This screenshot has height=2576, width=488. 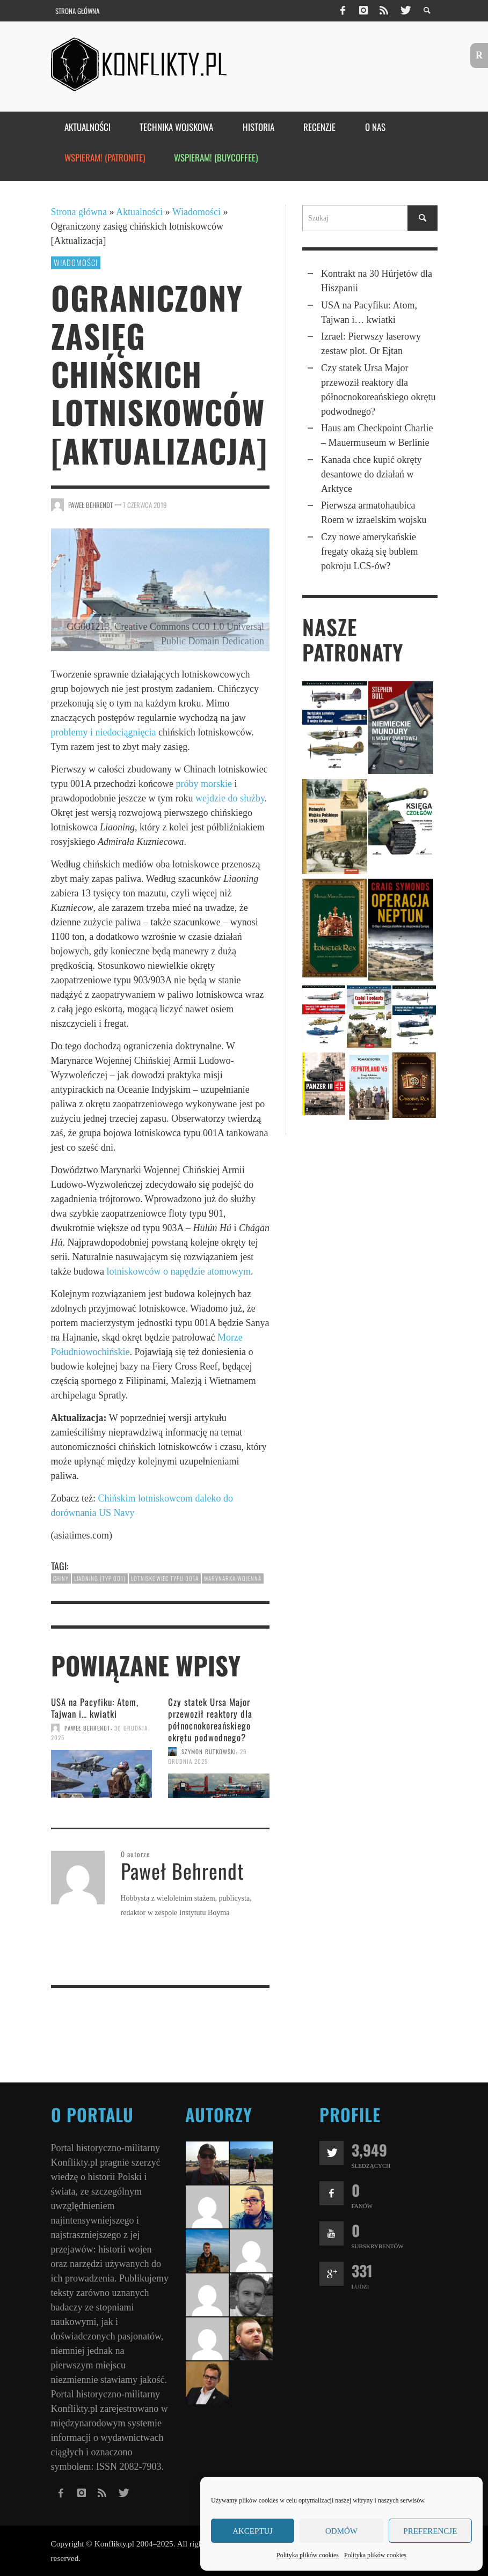 I want to click on Czy statek Ursa Major przewo­ził reaktory dla północ­no­kore­ań­skiego okrętu pod­wod­nego?, so click(x=210, y=1719).